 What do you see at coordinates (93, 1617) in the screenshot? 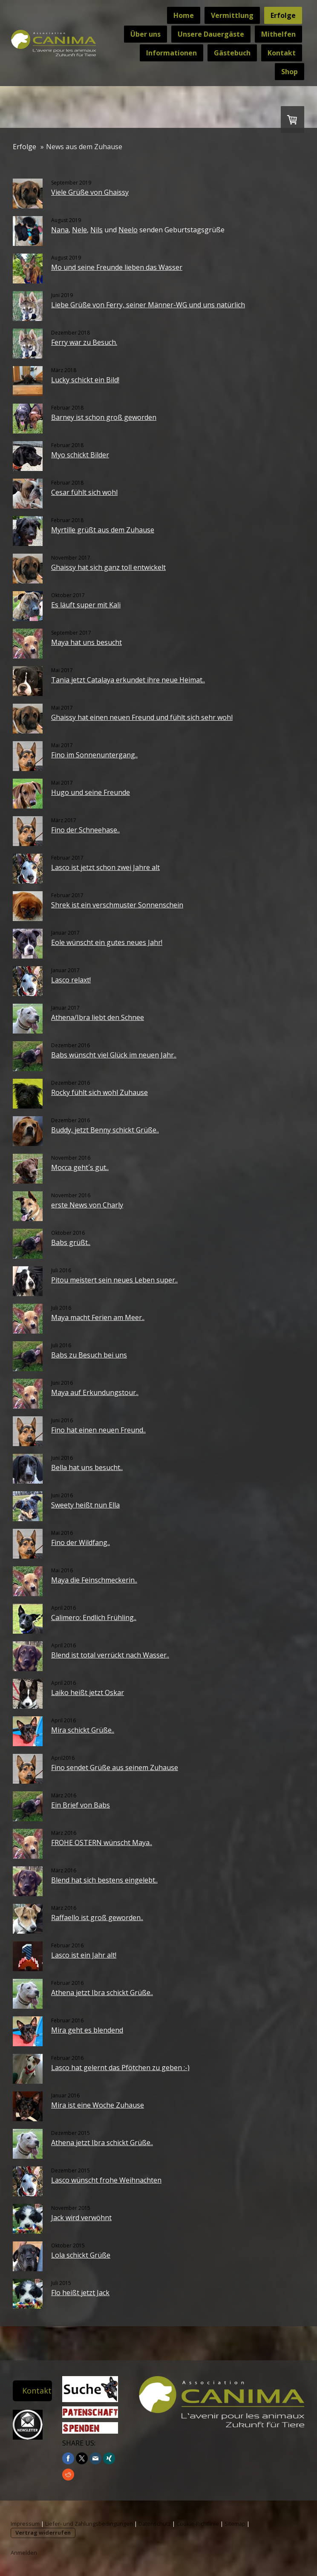
I see `Calimero: Endlich Frühling..` at bounding box center [93, 1617].